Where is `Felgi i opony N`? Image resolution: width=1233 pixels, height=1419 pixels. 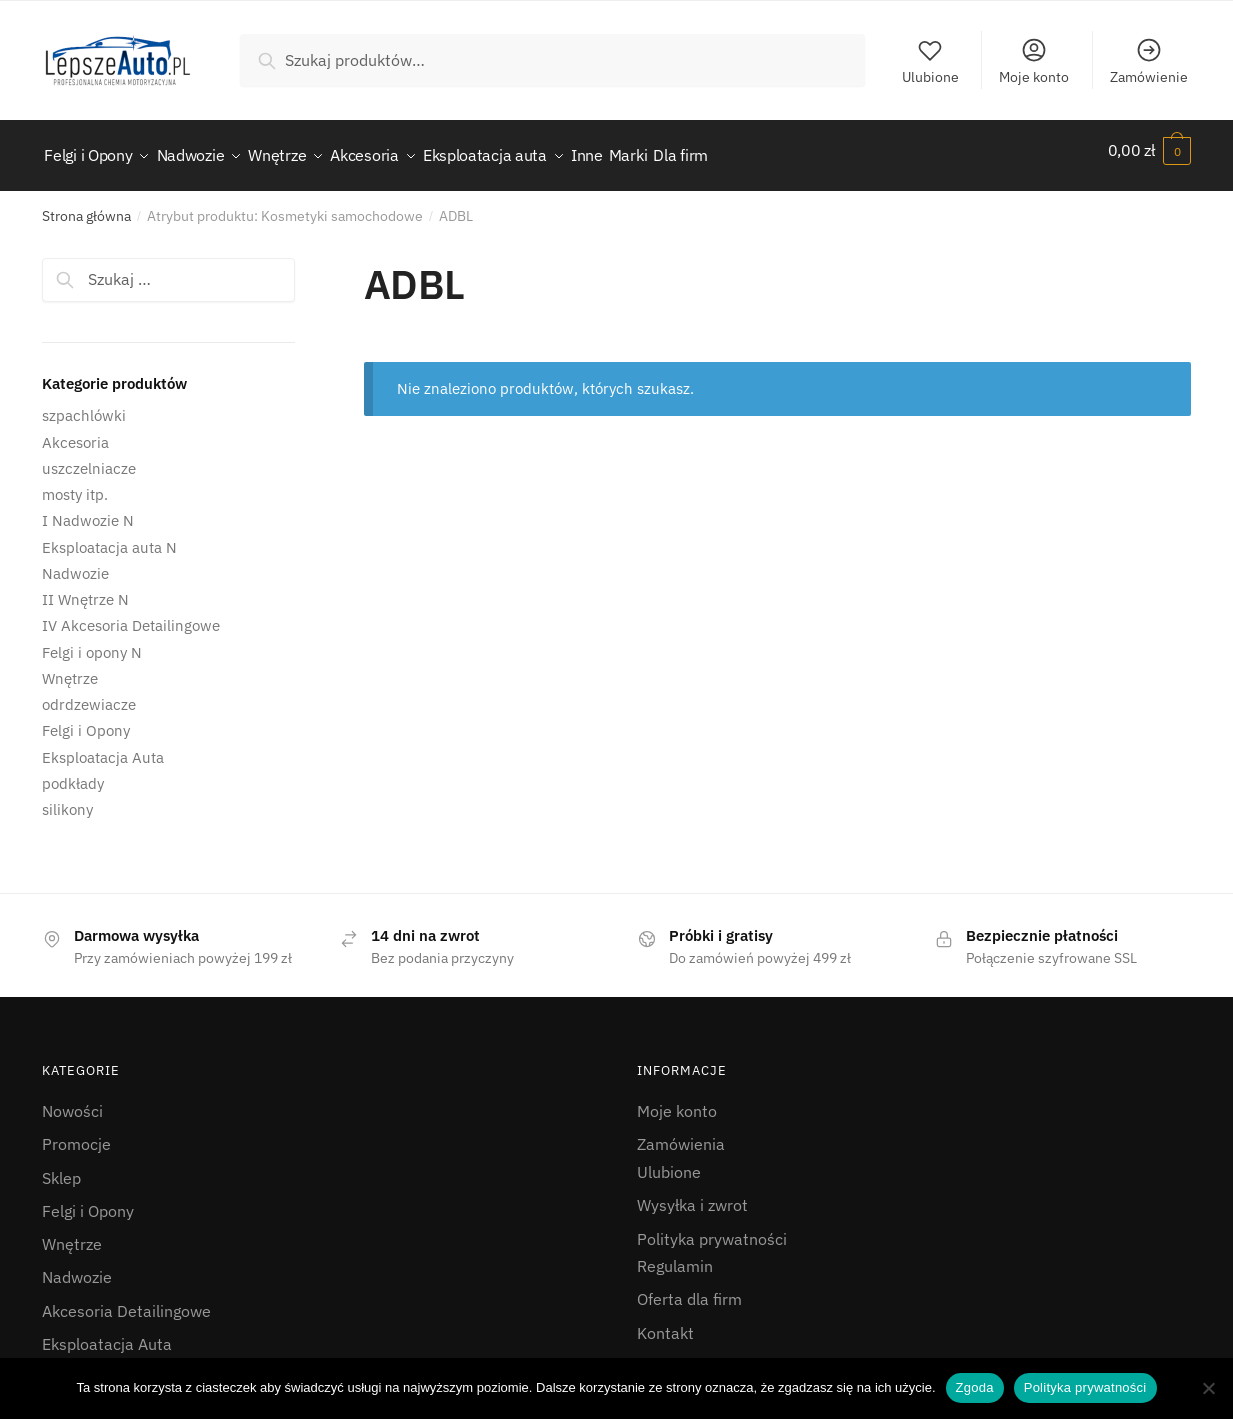 Felgi i opony N is located at coordinates (92, 640).